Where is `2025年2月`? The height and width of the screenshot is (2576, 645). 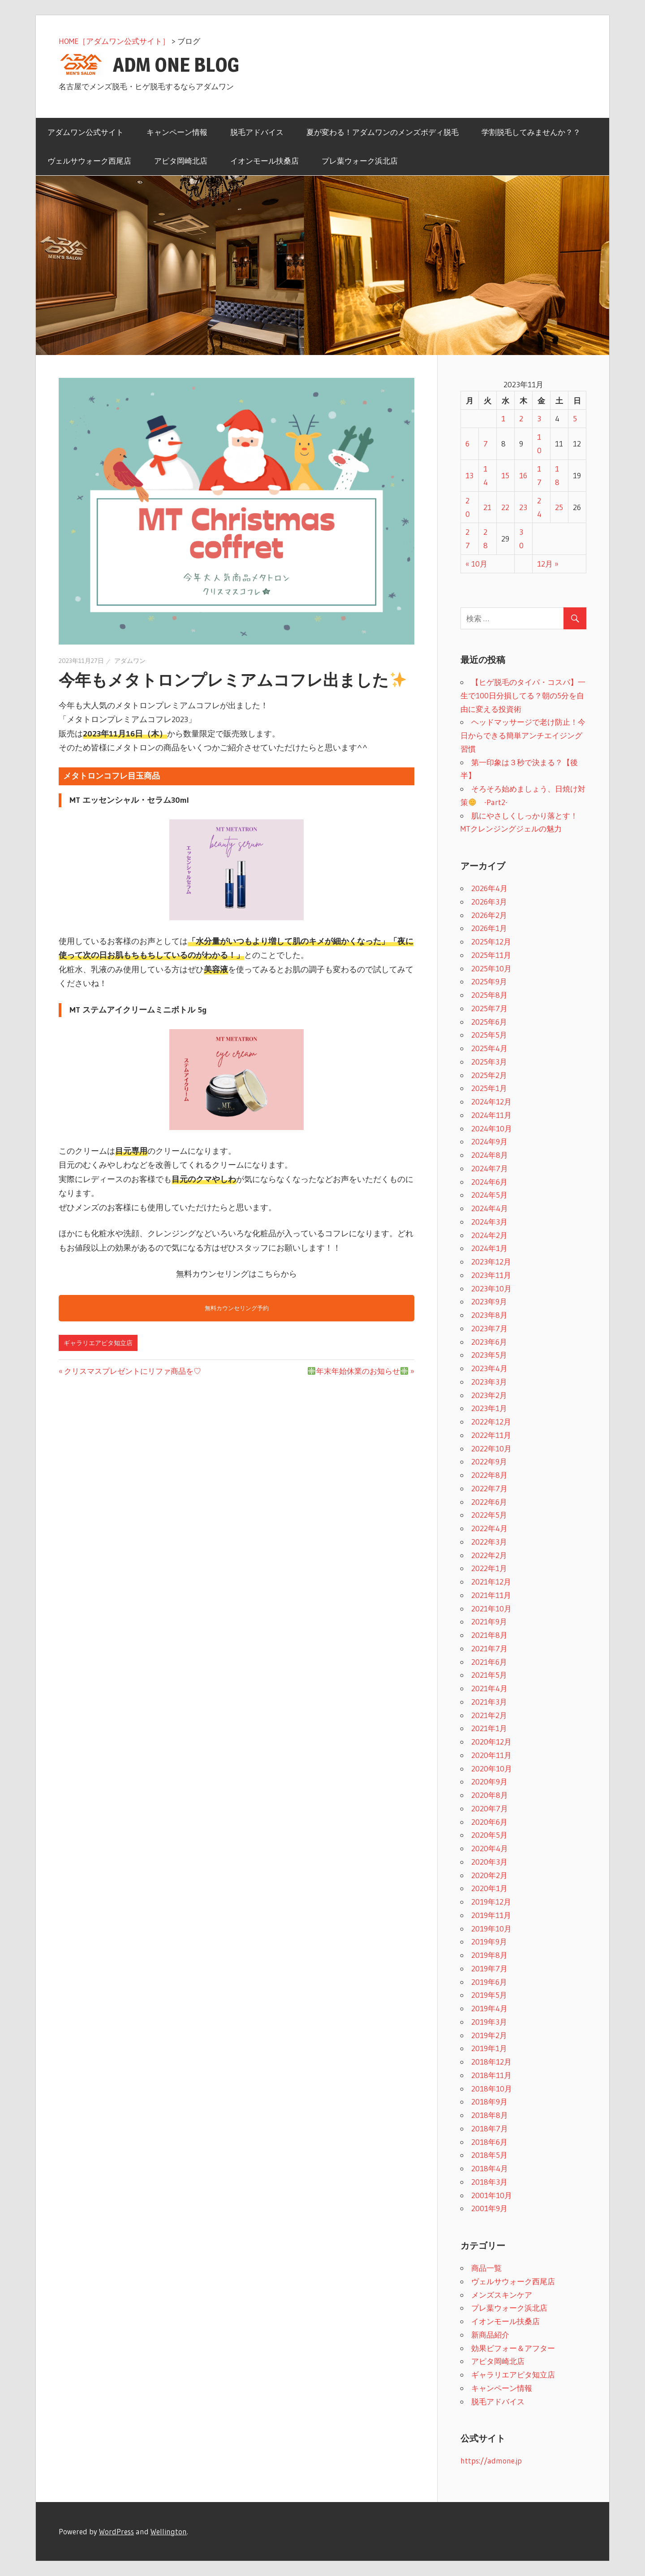
2025年2月 is located at coordinates (489, 1075).